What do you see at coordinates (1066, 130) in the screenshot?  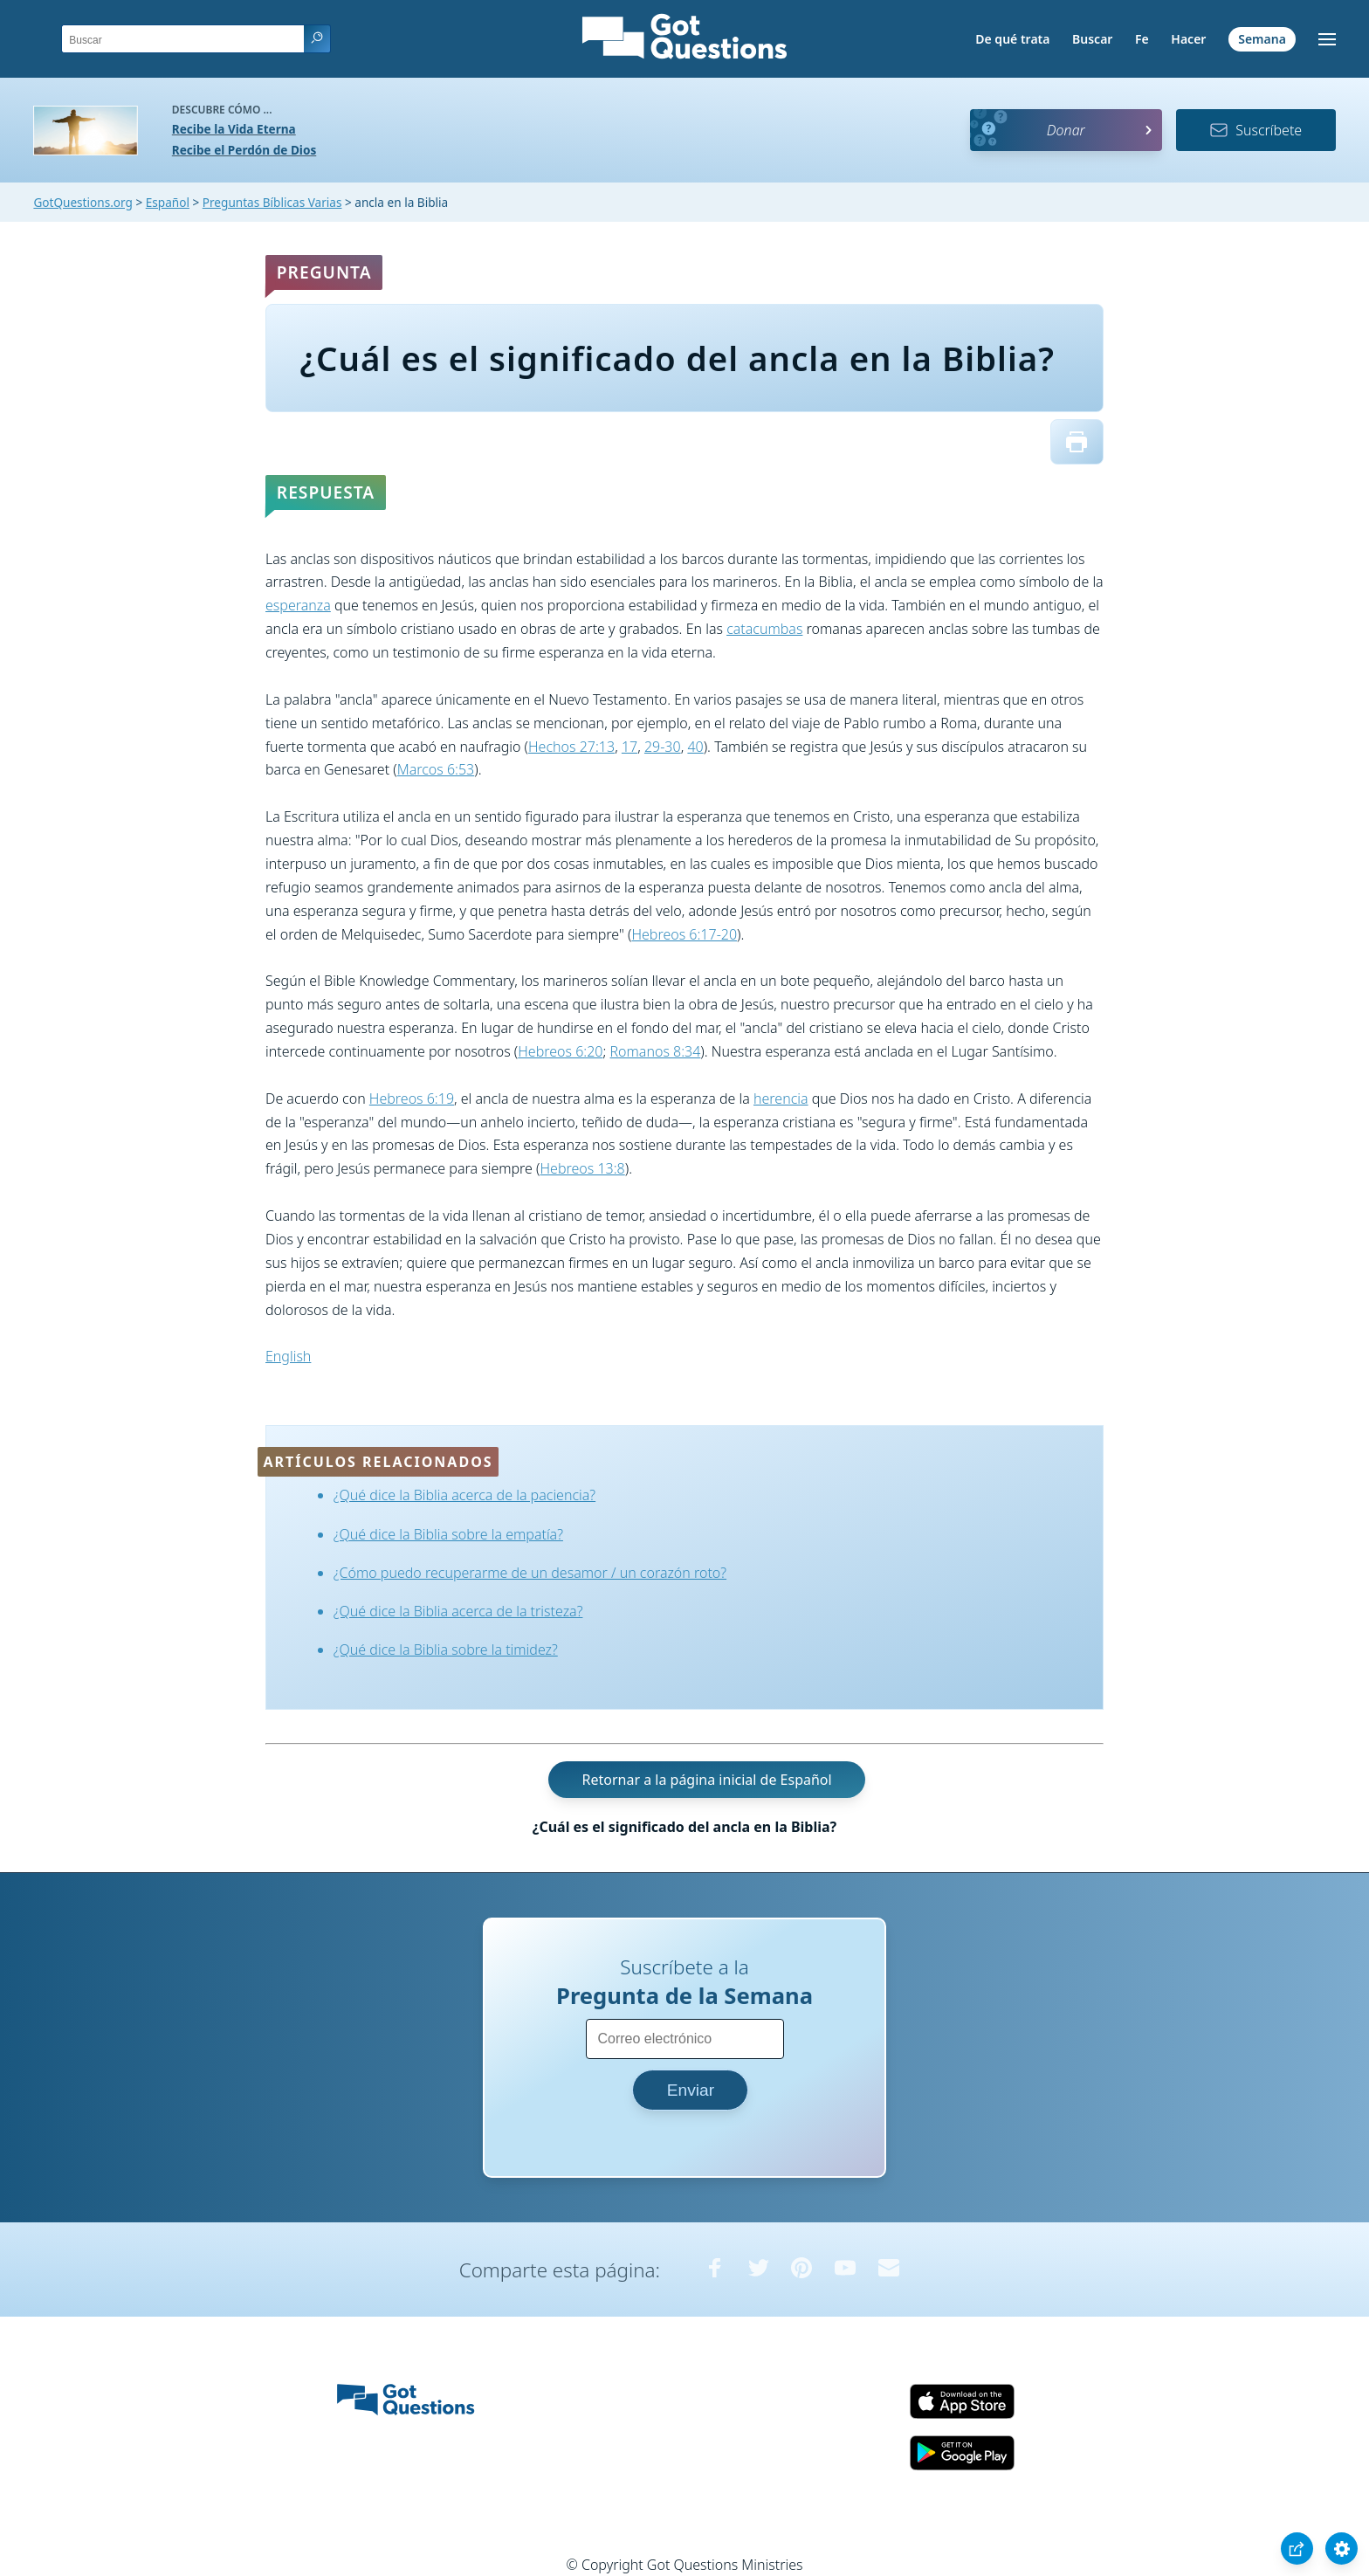 I see `Donar` at bounding box center [1066, 130].